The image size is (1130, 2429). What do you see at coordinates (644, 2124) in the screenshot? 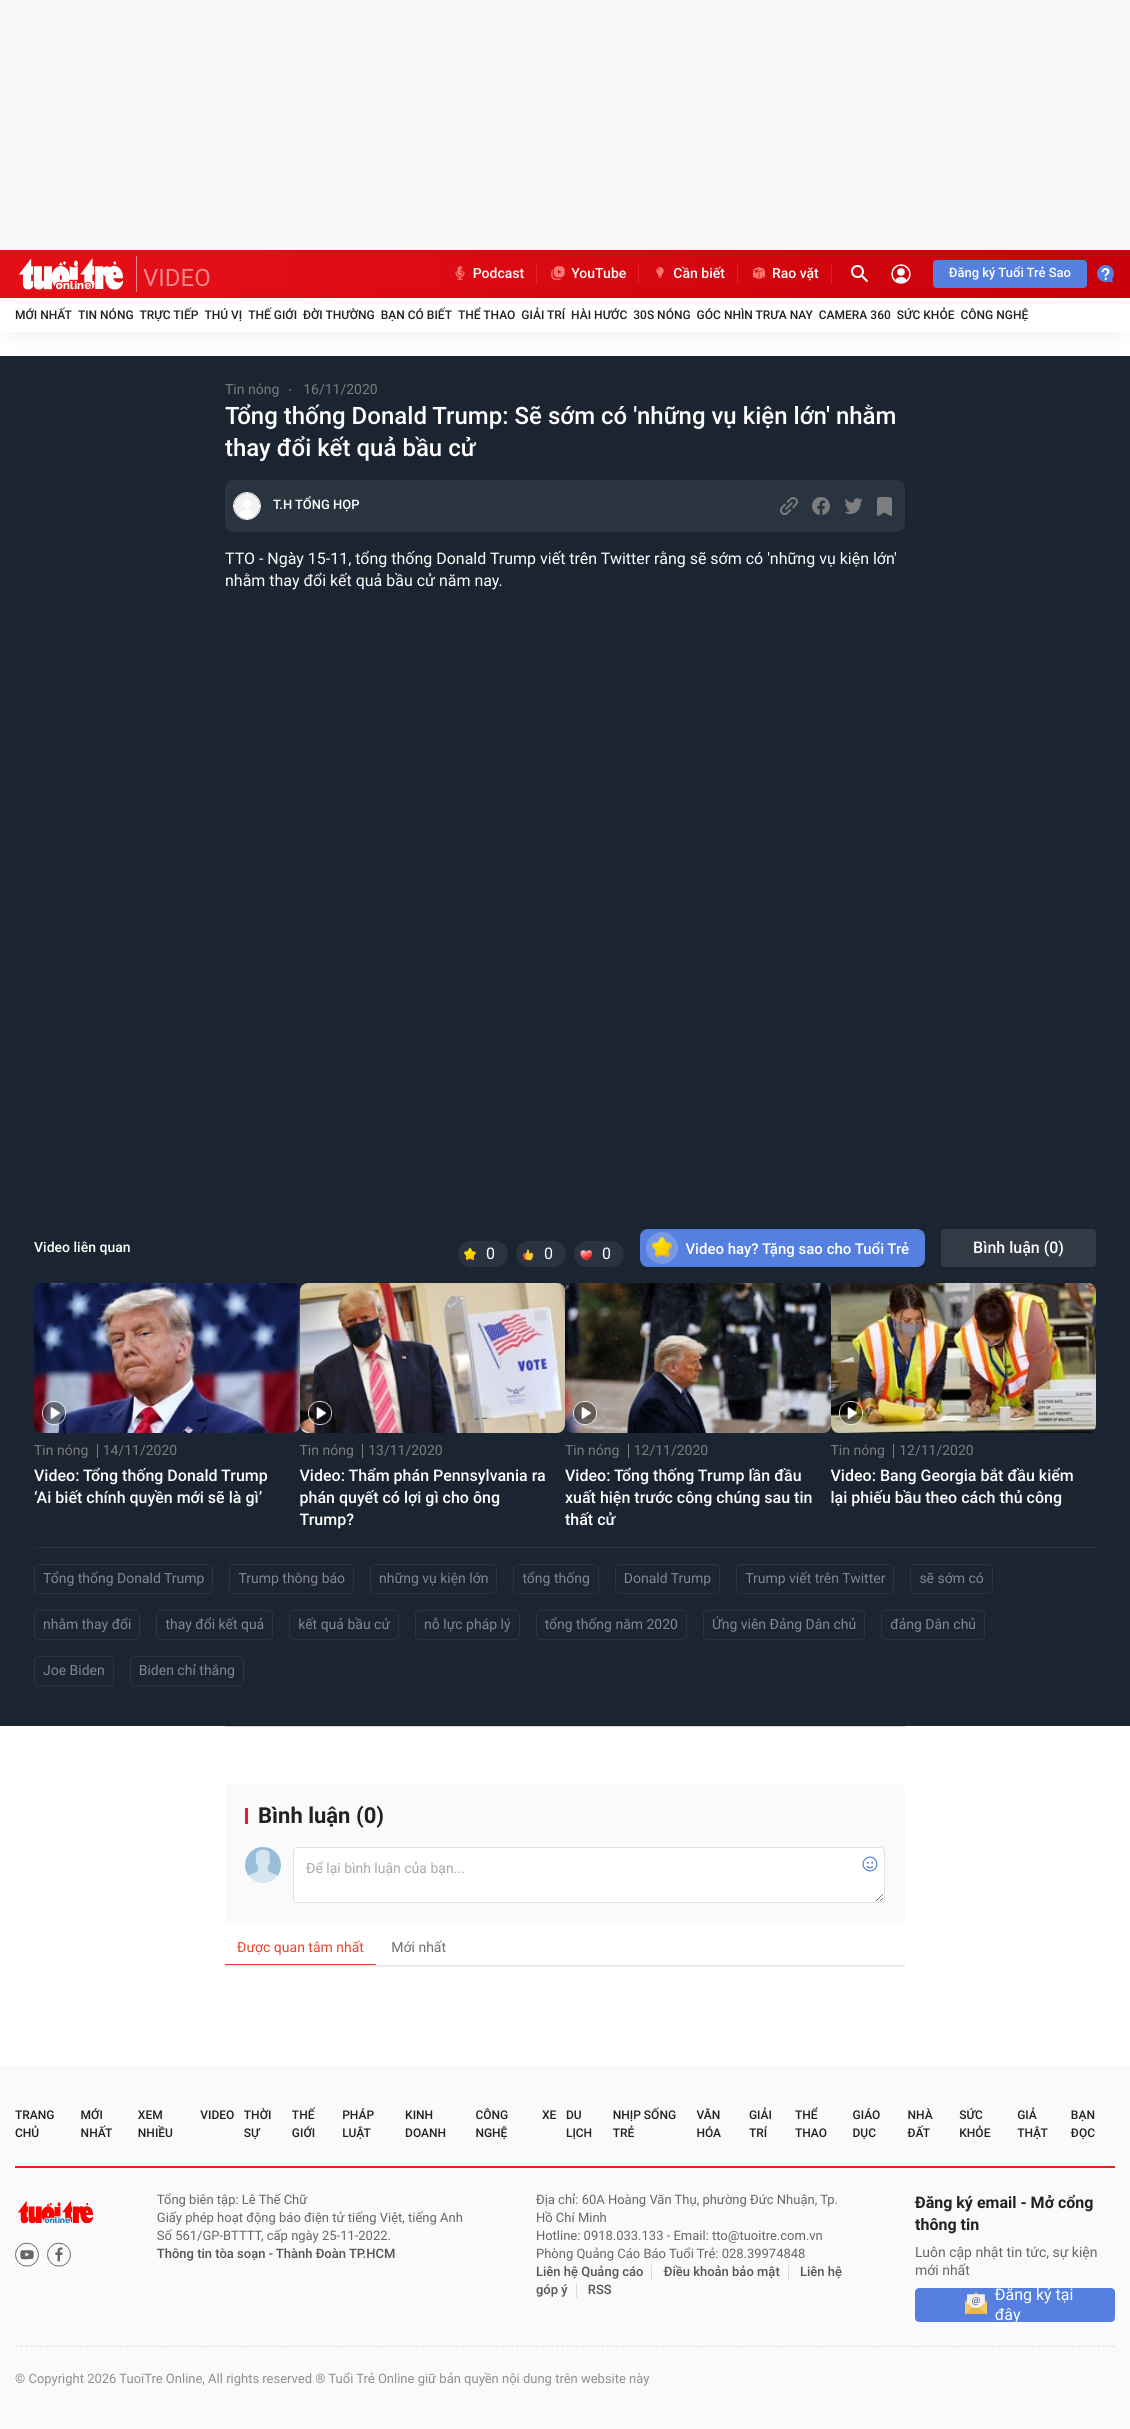
I see `Nhịp sống trẻ` at bounding box center [644, 2124].